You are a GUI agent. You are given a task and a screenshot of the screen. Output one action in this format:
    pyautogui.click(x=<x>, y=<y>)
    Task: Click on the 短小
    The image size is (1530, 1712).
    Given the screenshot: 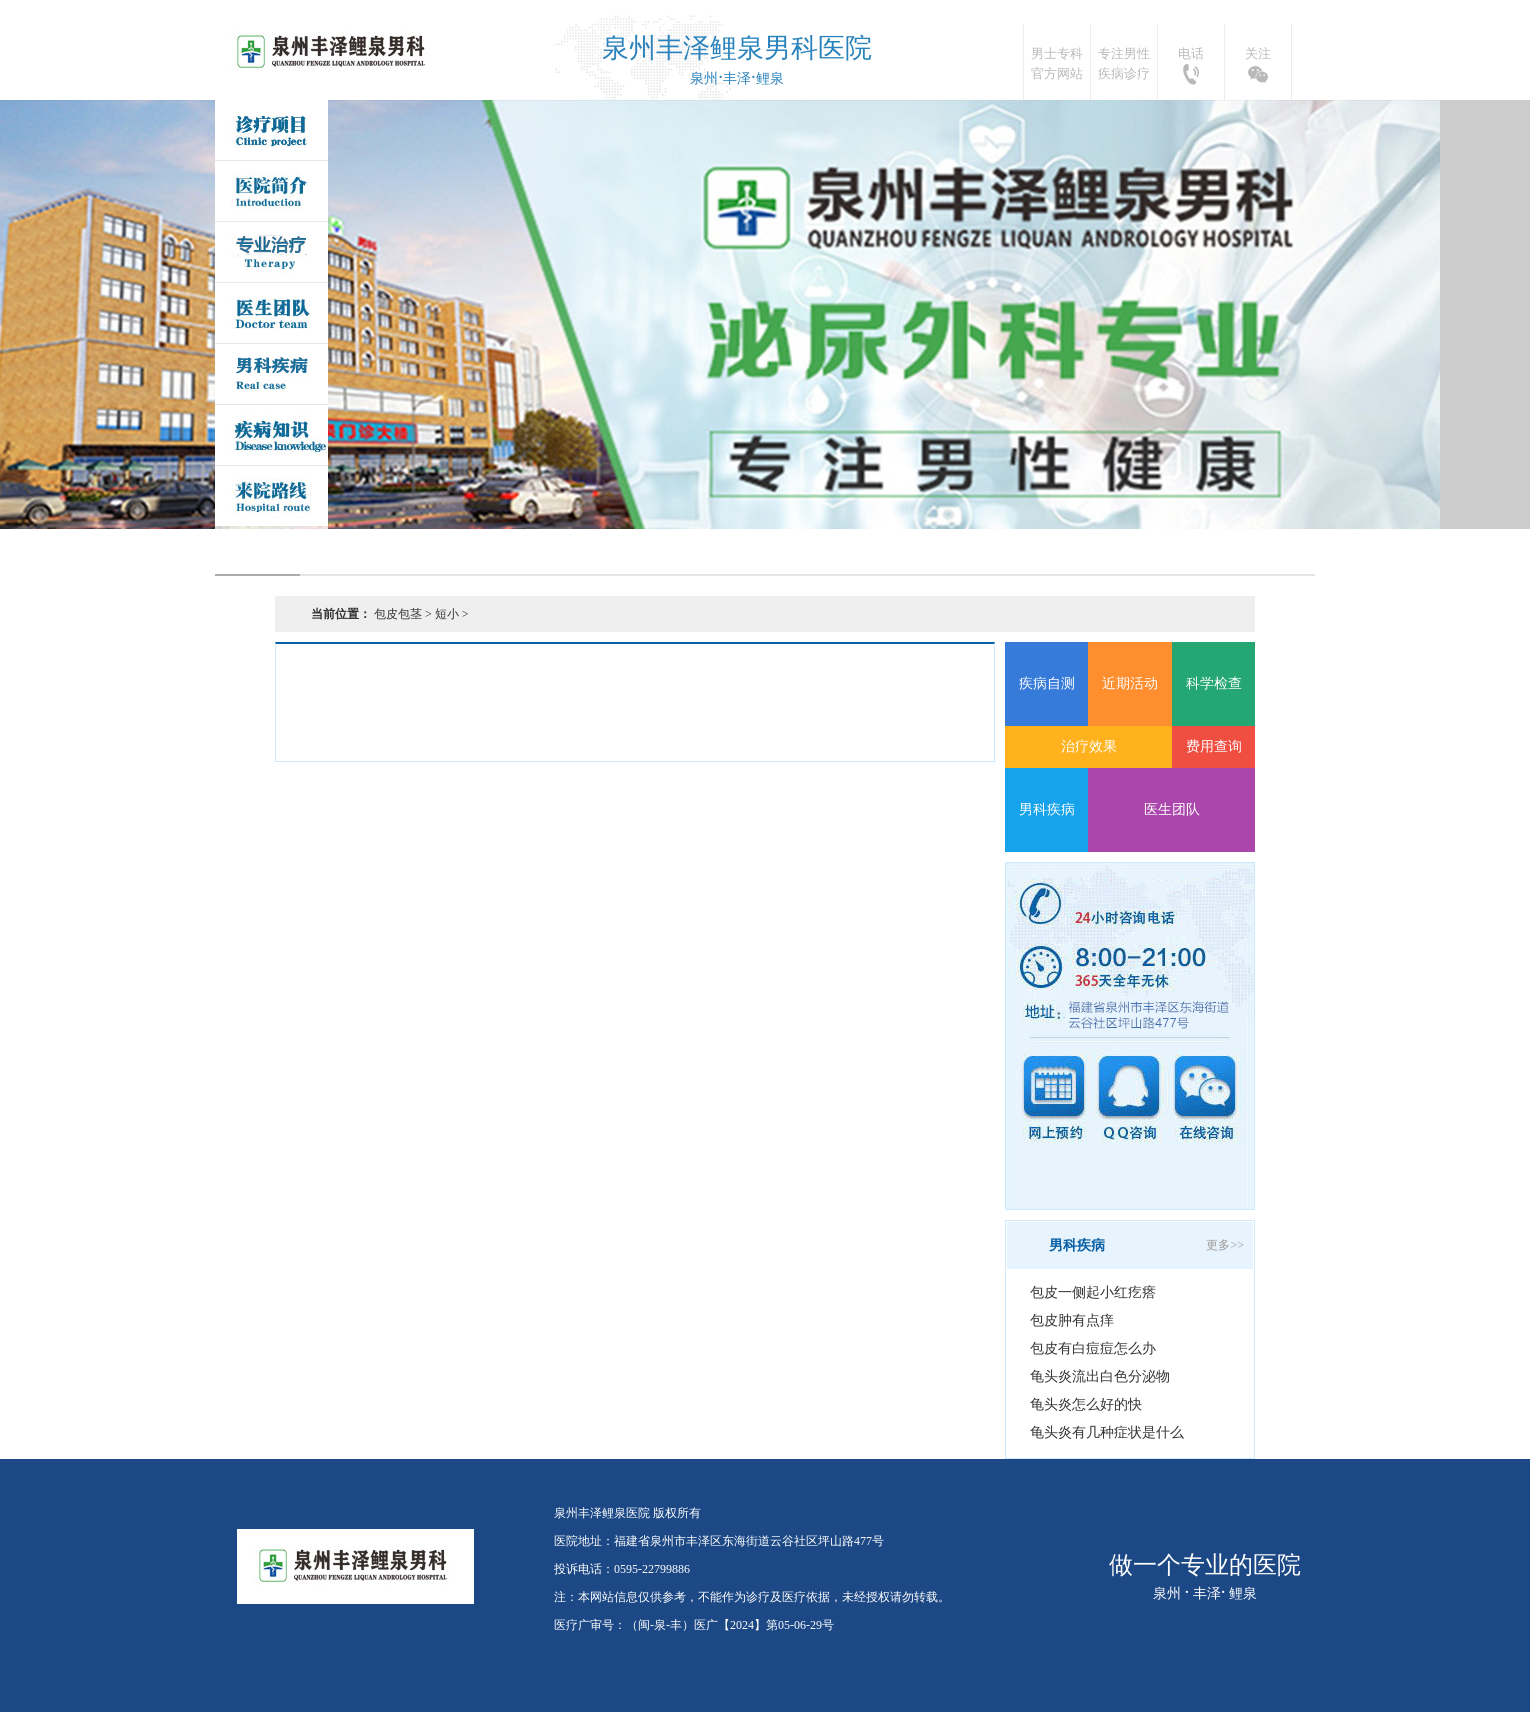 What is the action you would take?
    pyautogui.click(x=447, y=614)
    